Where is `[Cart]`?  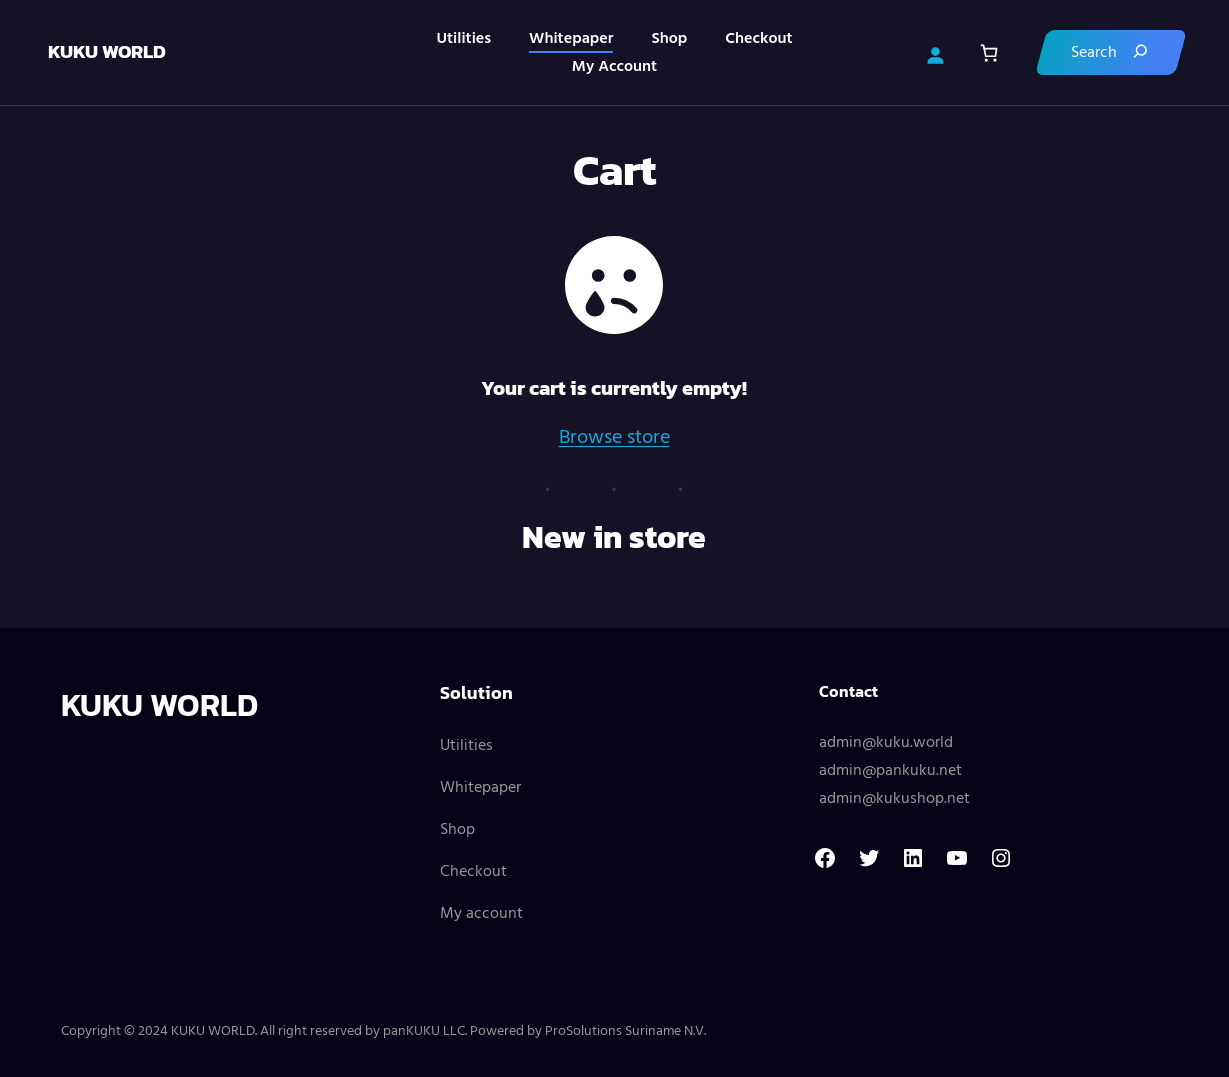 [Cart] is located at coordinates (986, 52).